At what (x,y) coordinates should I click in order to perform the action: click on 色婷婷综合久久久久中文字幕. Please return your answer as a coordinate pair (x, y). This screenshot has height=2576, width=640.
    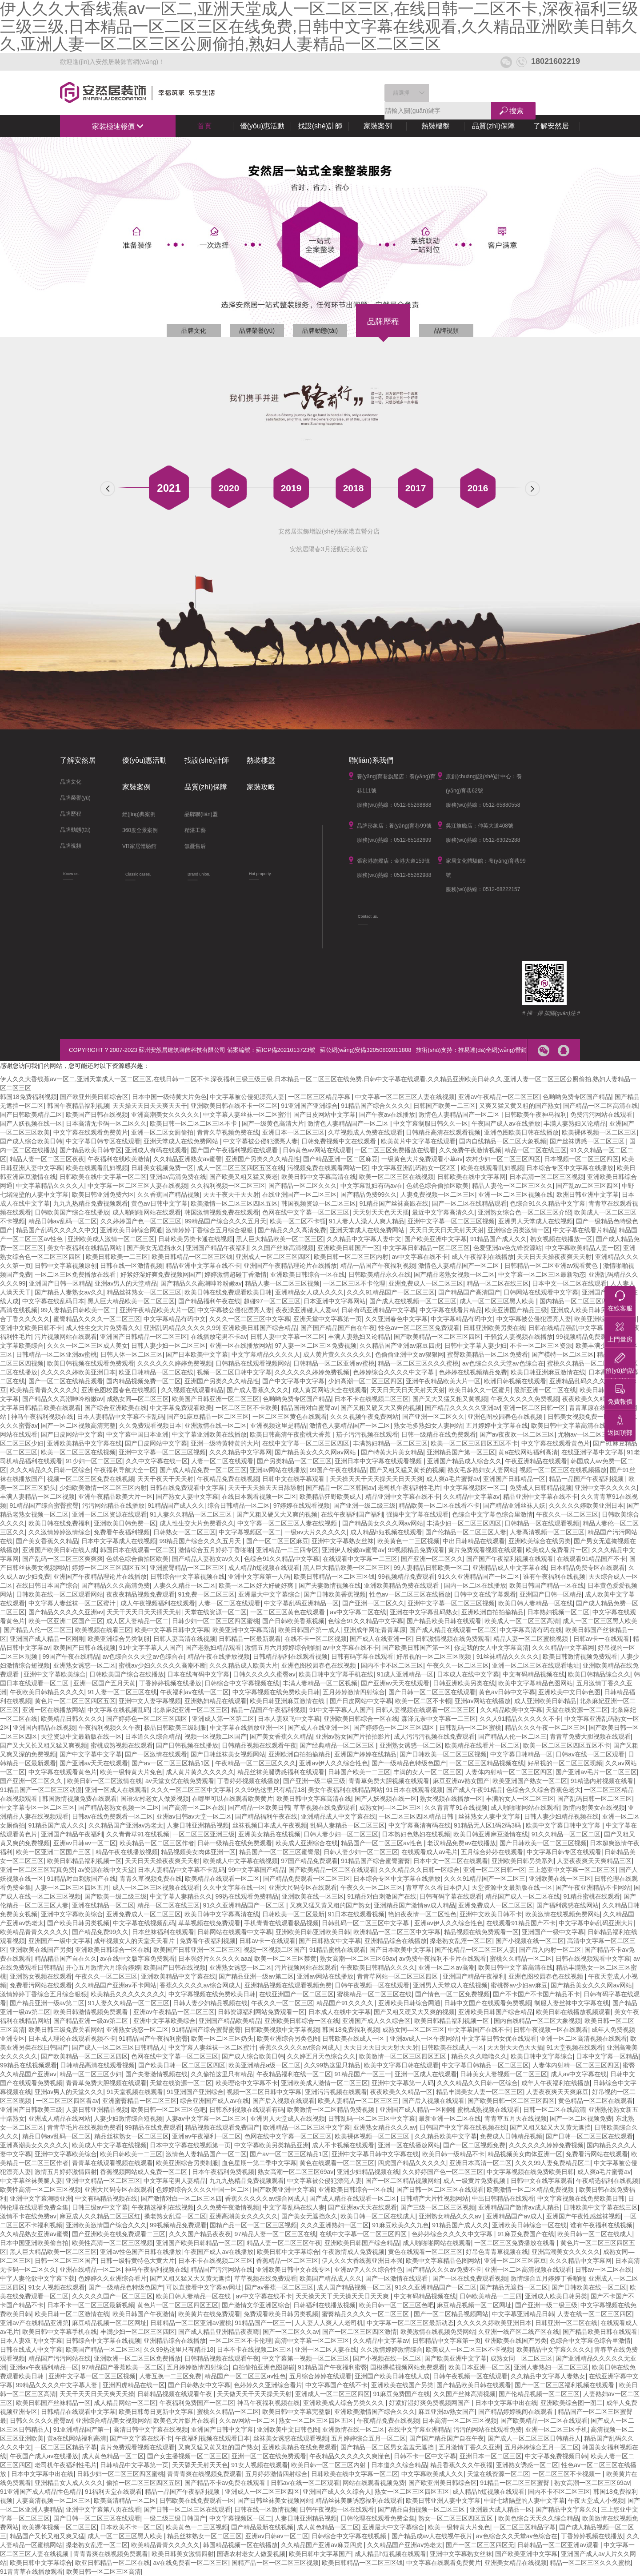
    Looking at the image, I should click on (394, 1372).